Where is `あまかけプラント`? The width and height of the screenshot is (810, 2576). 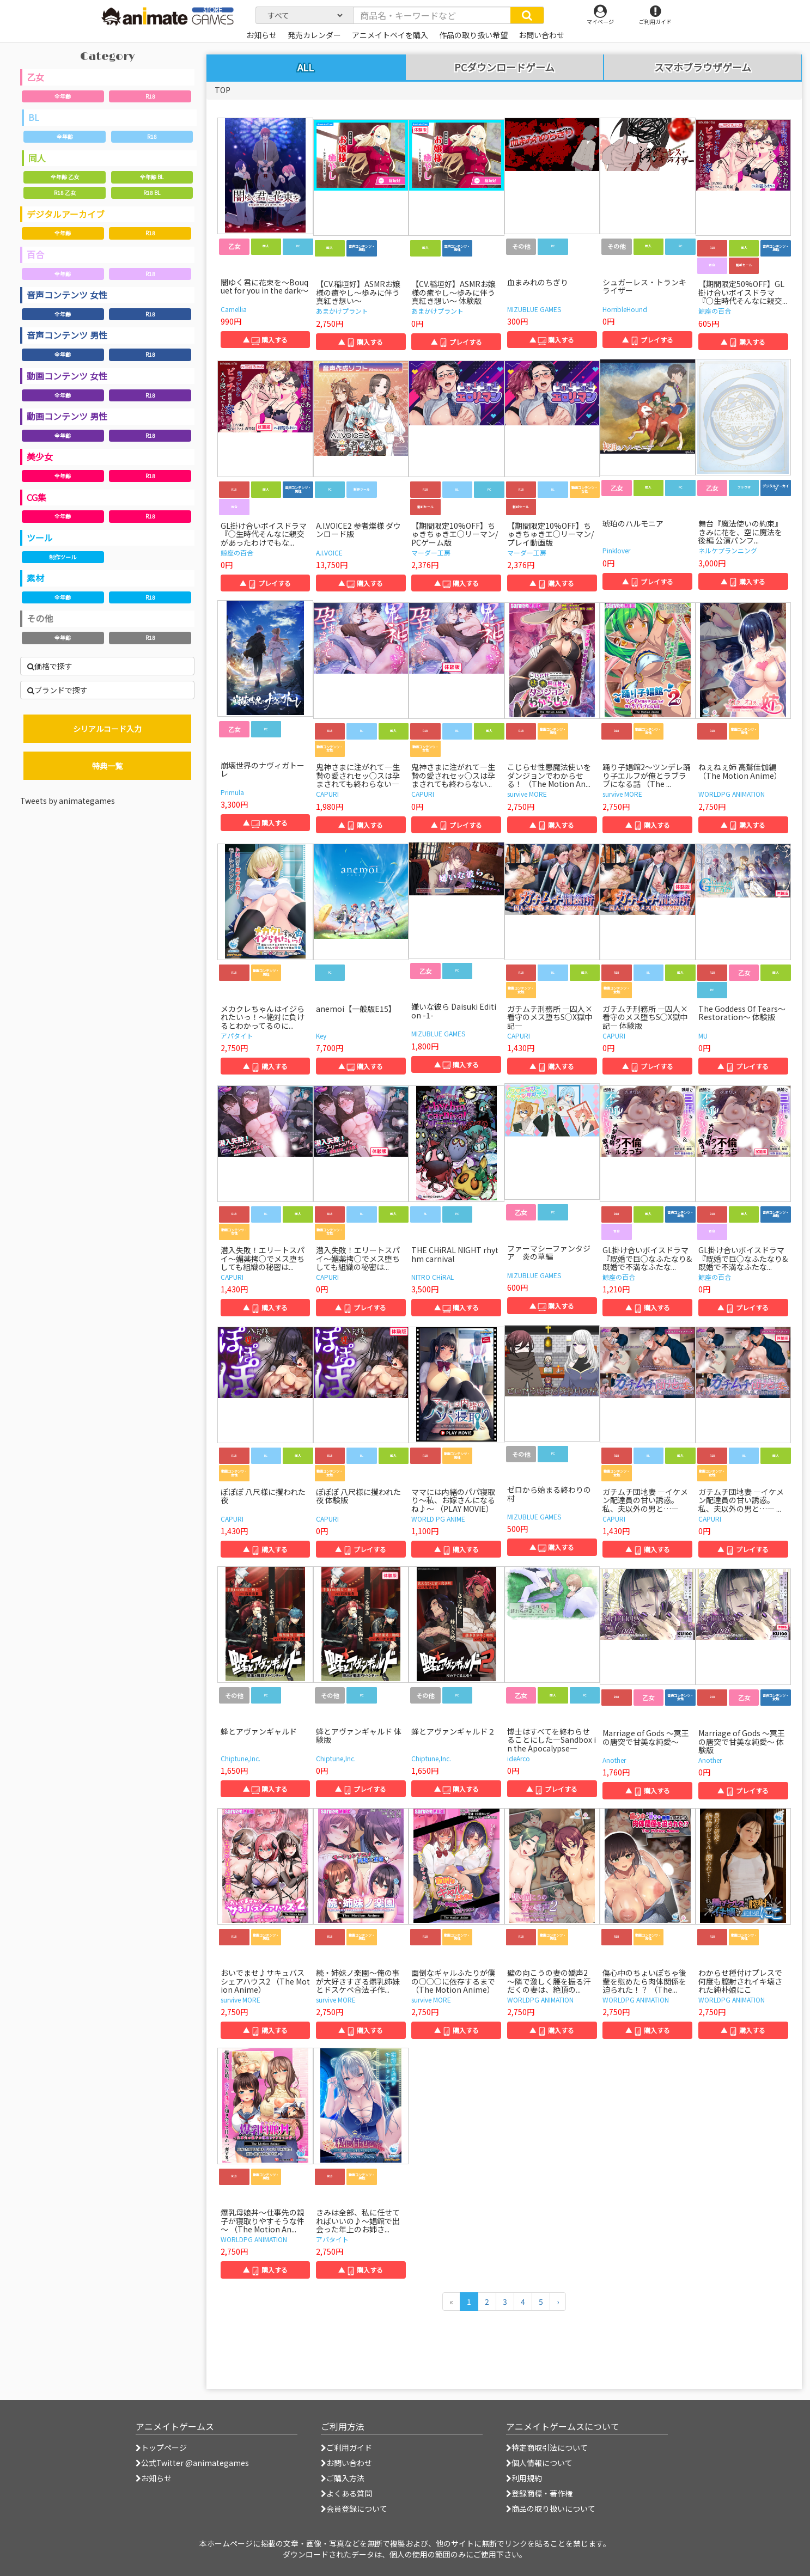 あまかけプラント is located at coordinates (342, 310).